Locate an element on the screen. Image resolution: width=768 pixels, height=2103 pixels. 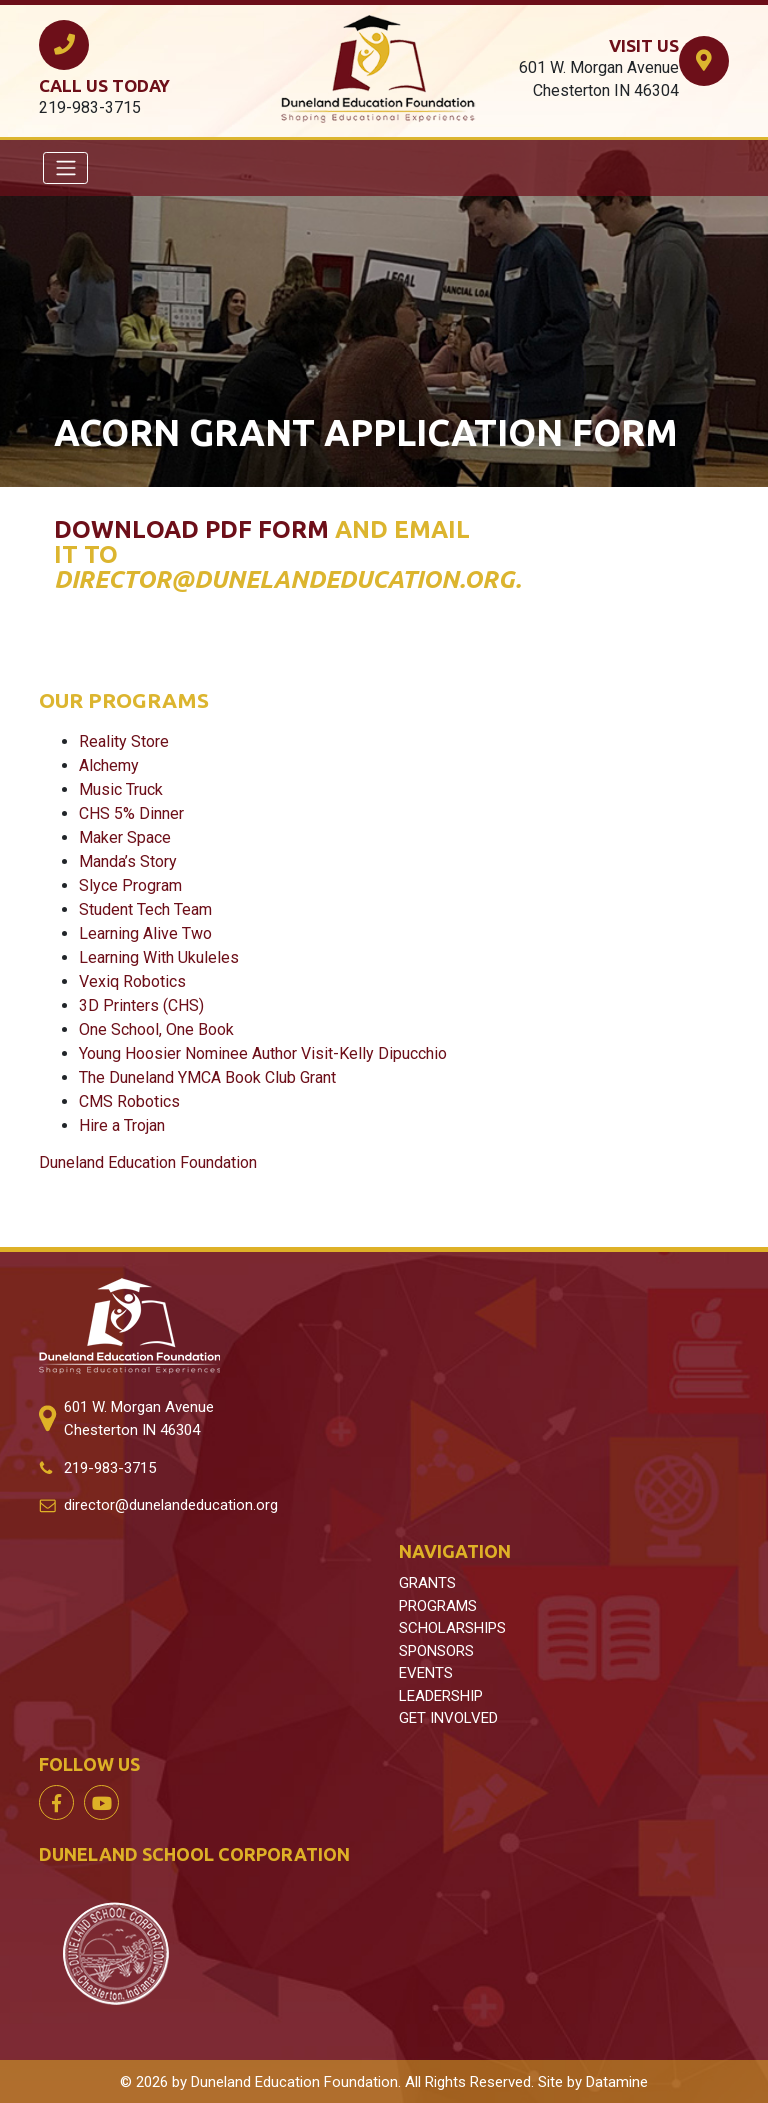
GRANTS is located at coordinates (427, 1583).